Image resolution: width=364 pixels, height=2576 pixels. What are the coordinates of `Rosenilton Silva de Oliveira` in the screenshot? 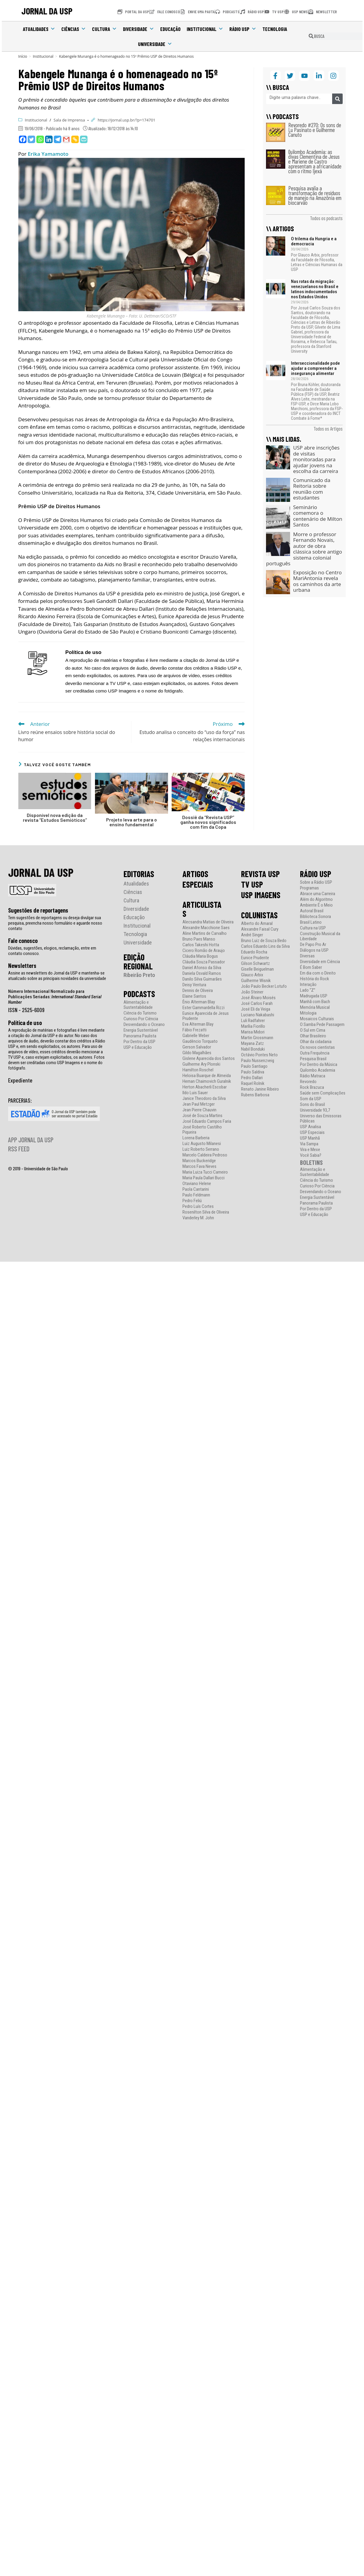 It's located at (205, 1212).